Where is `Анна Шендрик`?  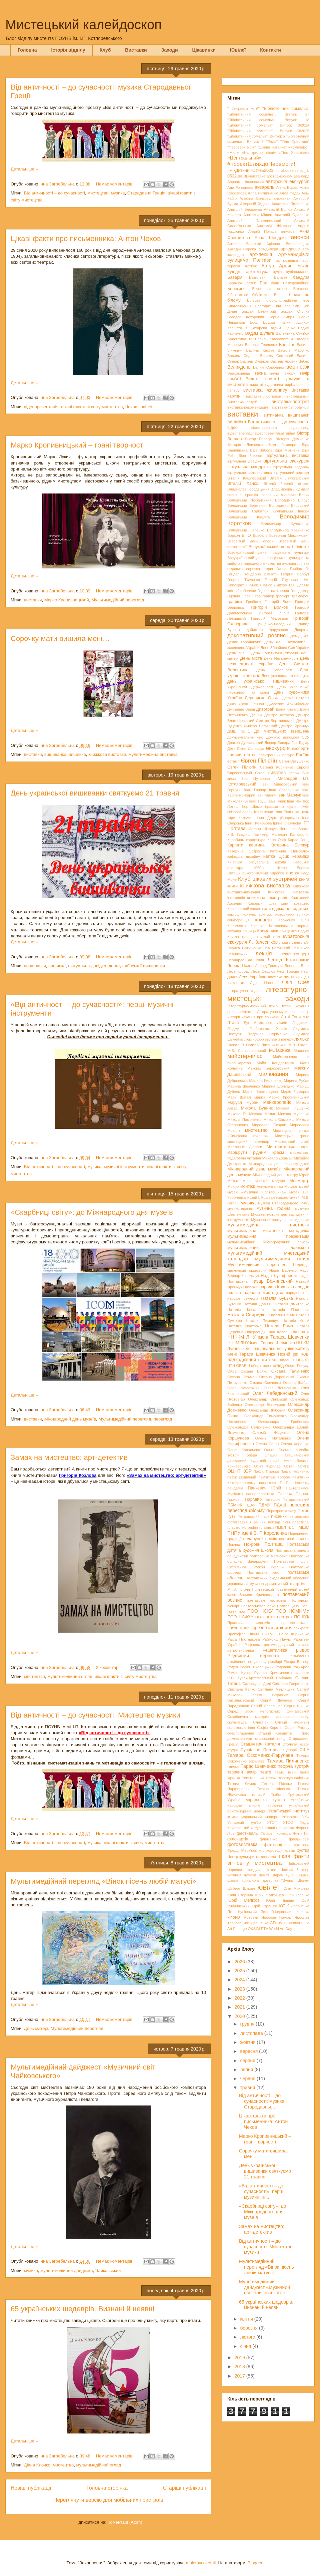
Анна Шендрик is located at coordinates (271, 237).